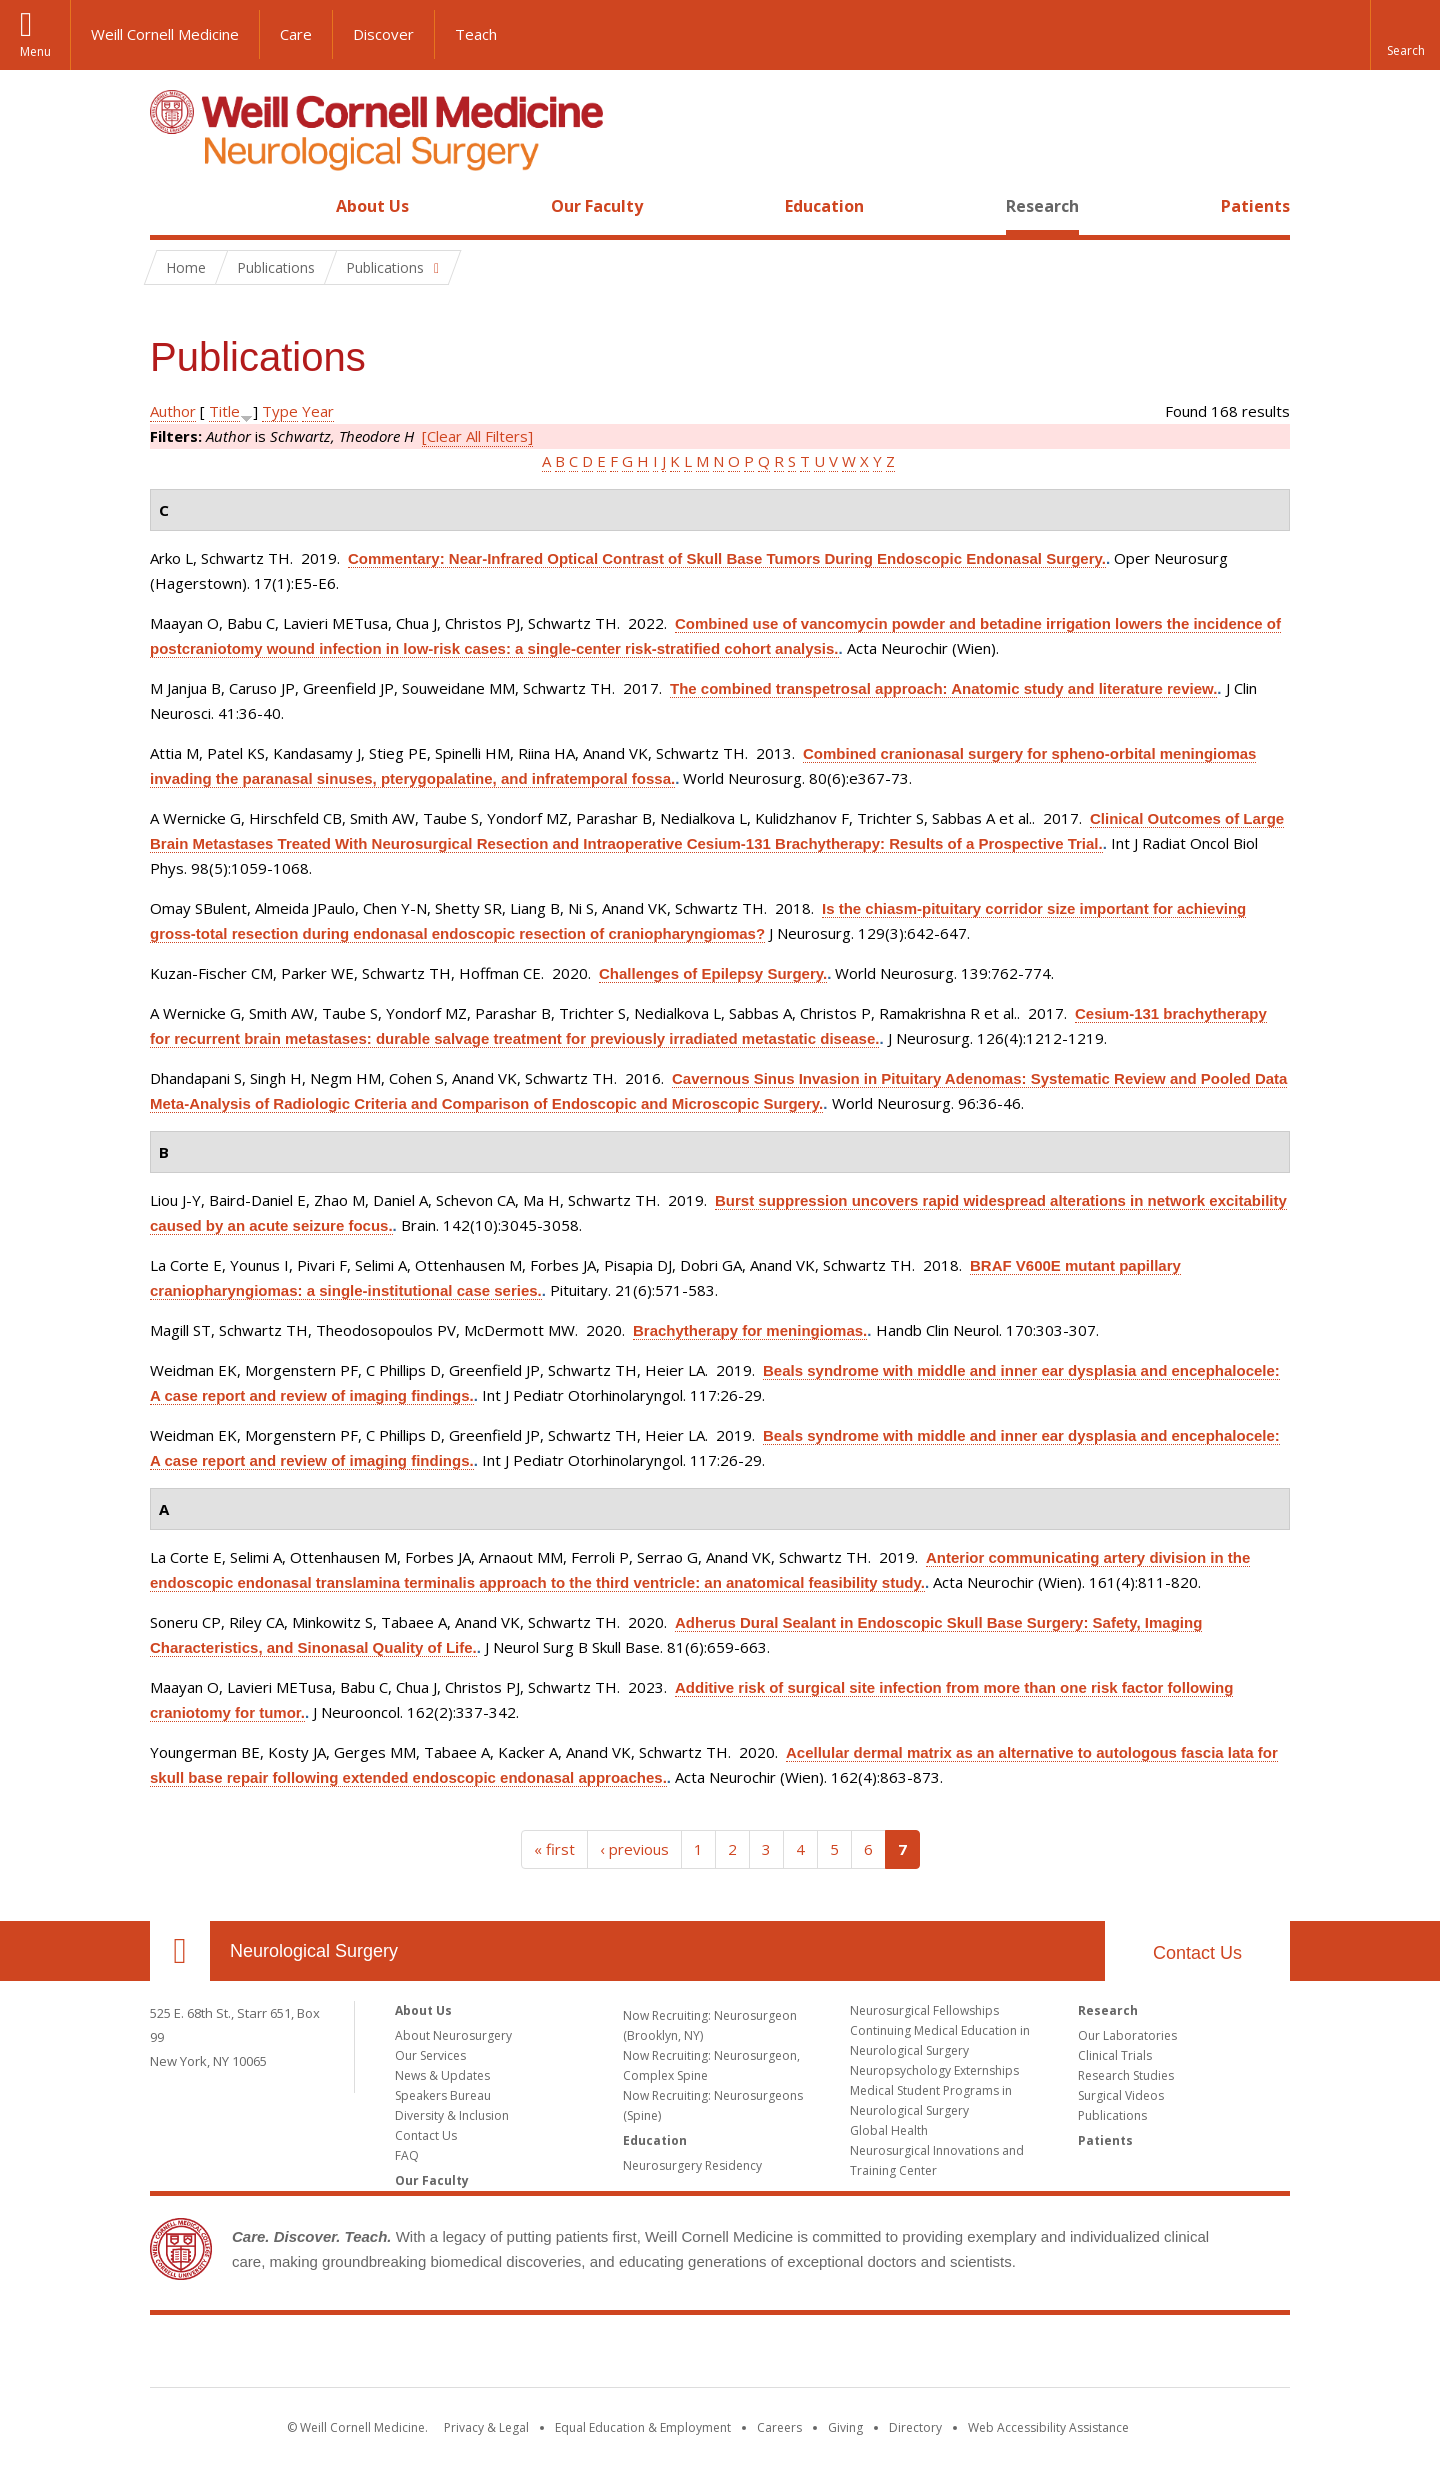 The height and width of the screenshot is (2475, 1440). What do you see at coordinates (845, 2427) in the screenshot?
I see `Giving [Find out more about giving to WCM]` at bounding box center [845, 2427].